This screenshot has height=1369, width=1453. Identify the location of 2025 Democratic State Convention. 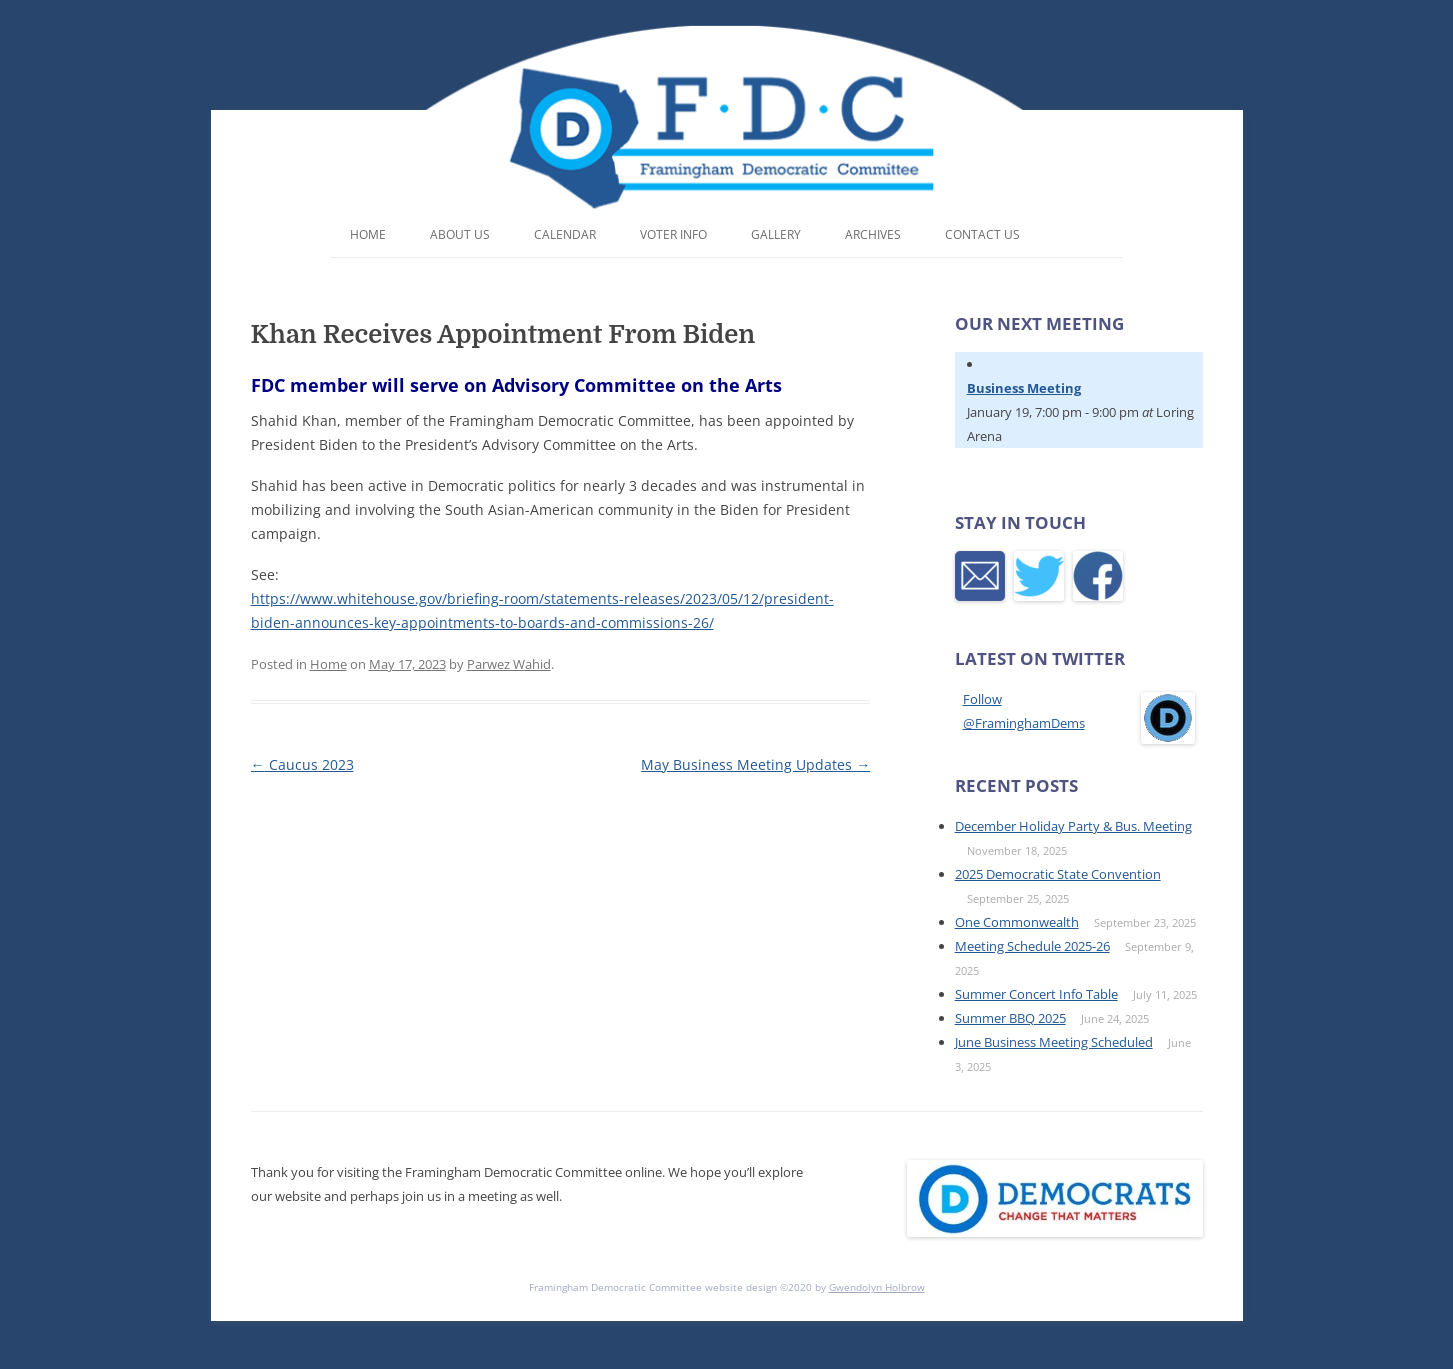
(1058, 874).